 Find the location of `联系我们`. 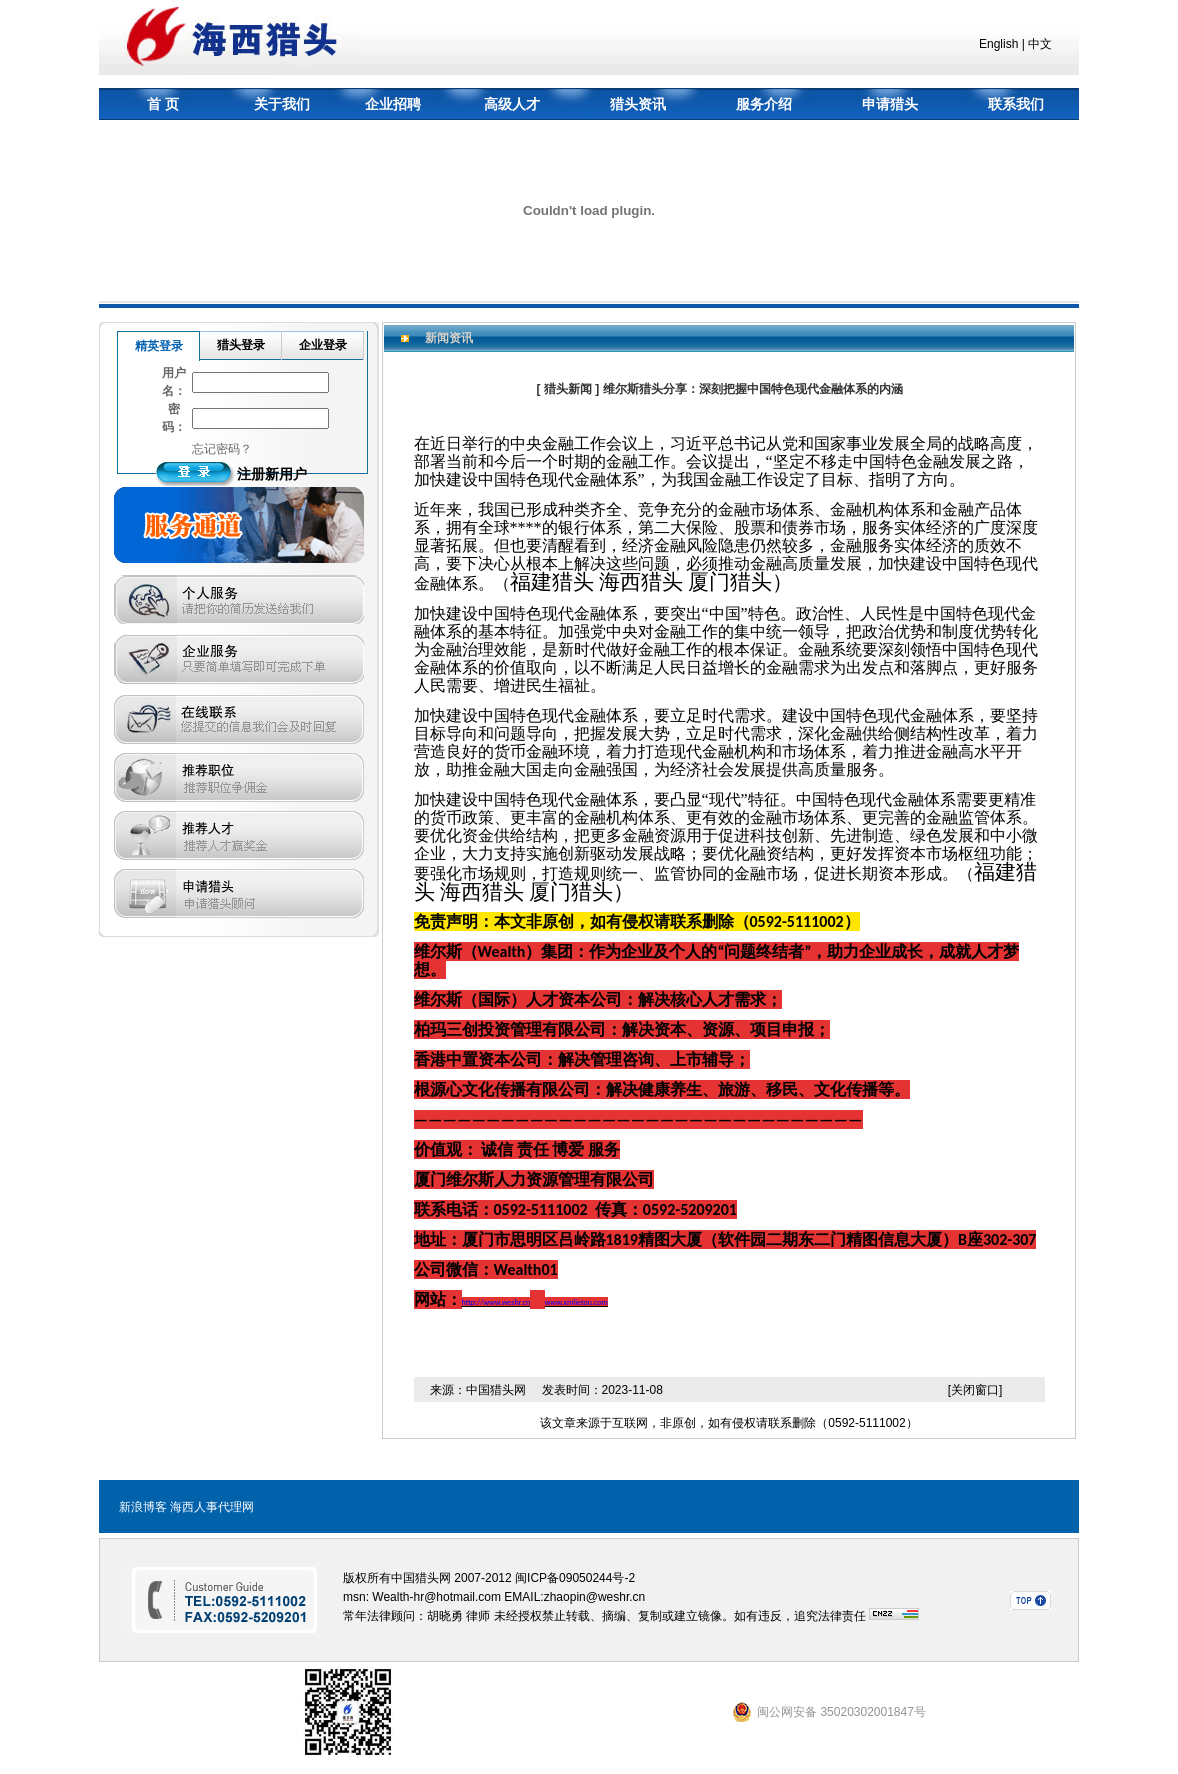

联系我们 is located at coordinates (1016, 104).